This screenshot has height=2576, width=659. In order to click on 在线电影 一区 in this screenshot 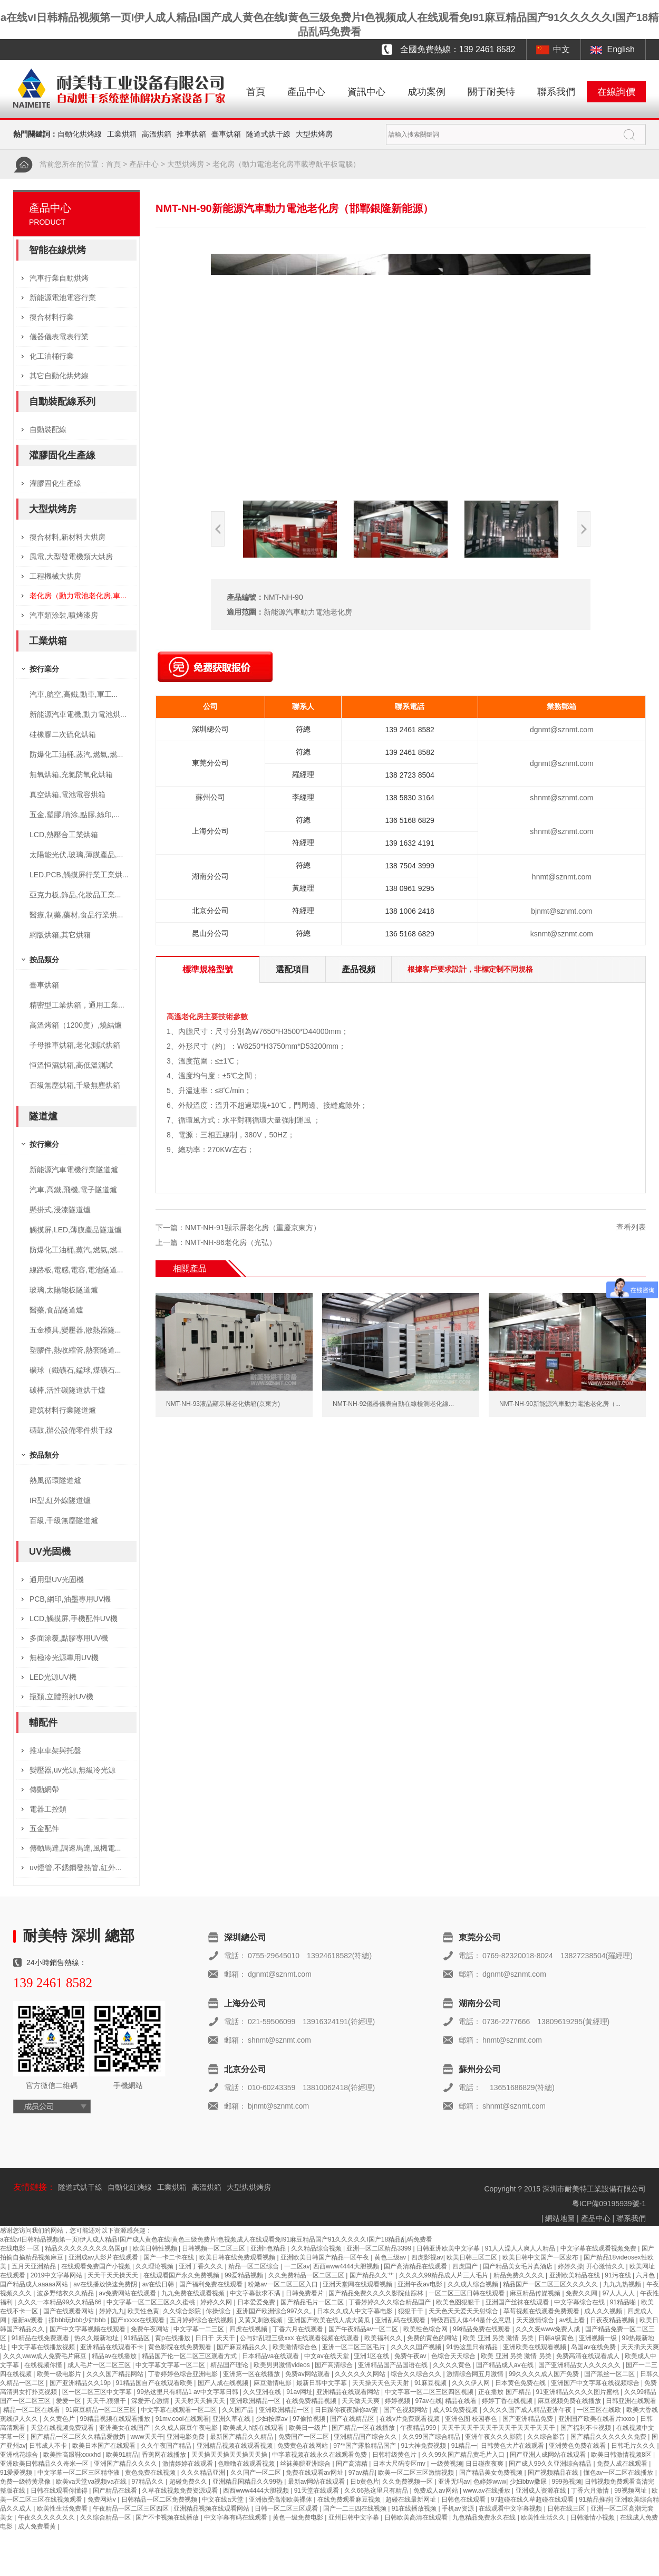, I will do `click(21, 2248)`.